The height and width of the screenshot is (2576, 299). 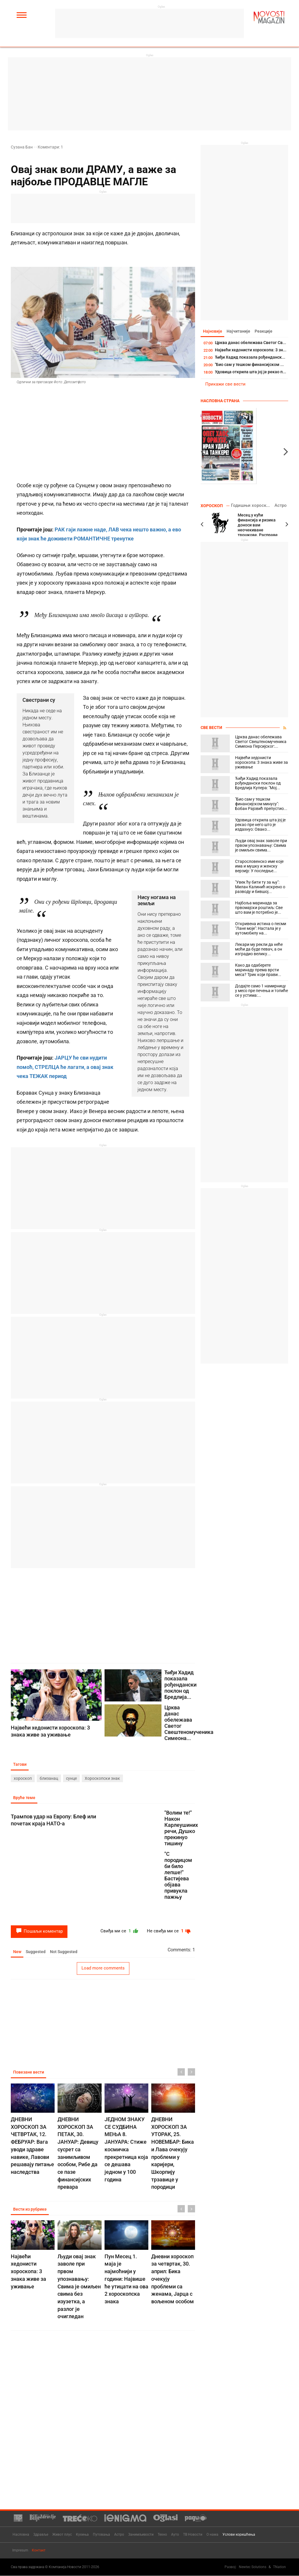 What do you see at coordinates (211, 728) in the screenshot?
I see `Све вести` at bounding box center [211, 728].